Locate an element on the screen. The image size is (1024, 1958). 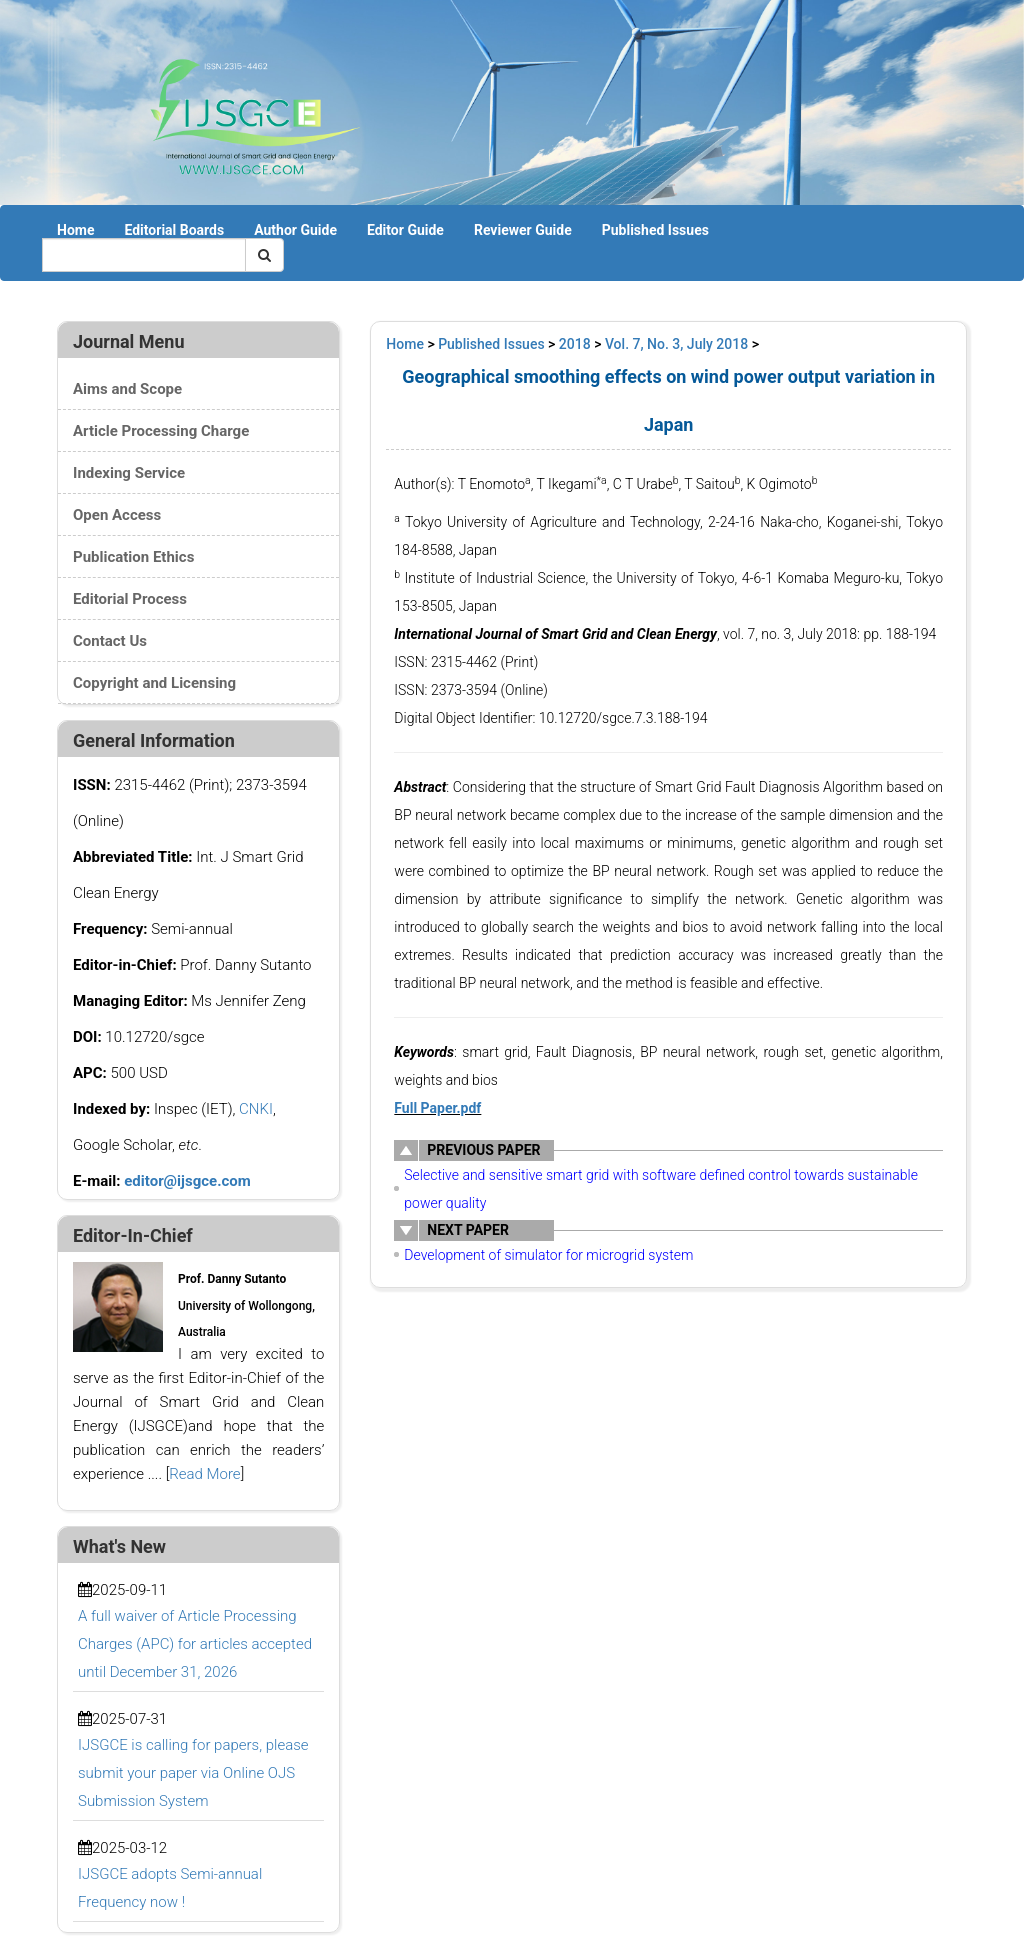
Editor Guide is located at coordinates (405, 230).